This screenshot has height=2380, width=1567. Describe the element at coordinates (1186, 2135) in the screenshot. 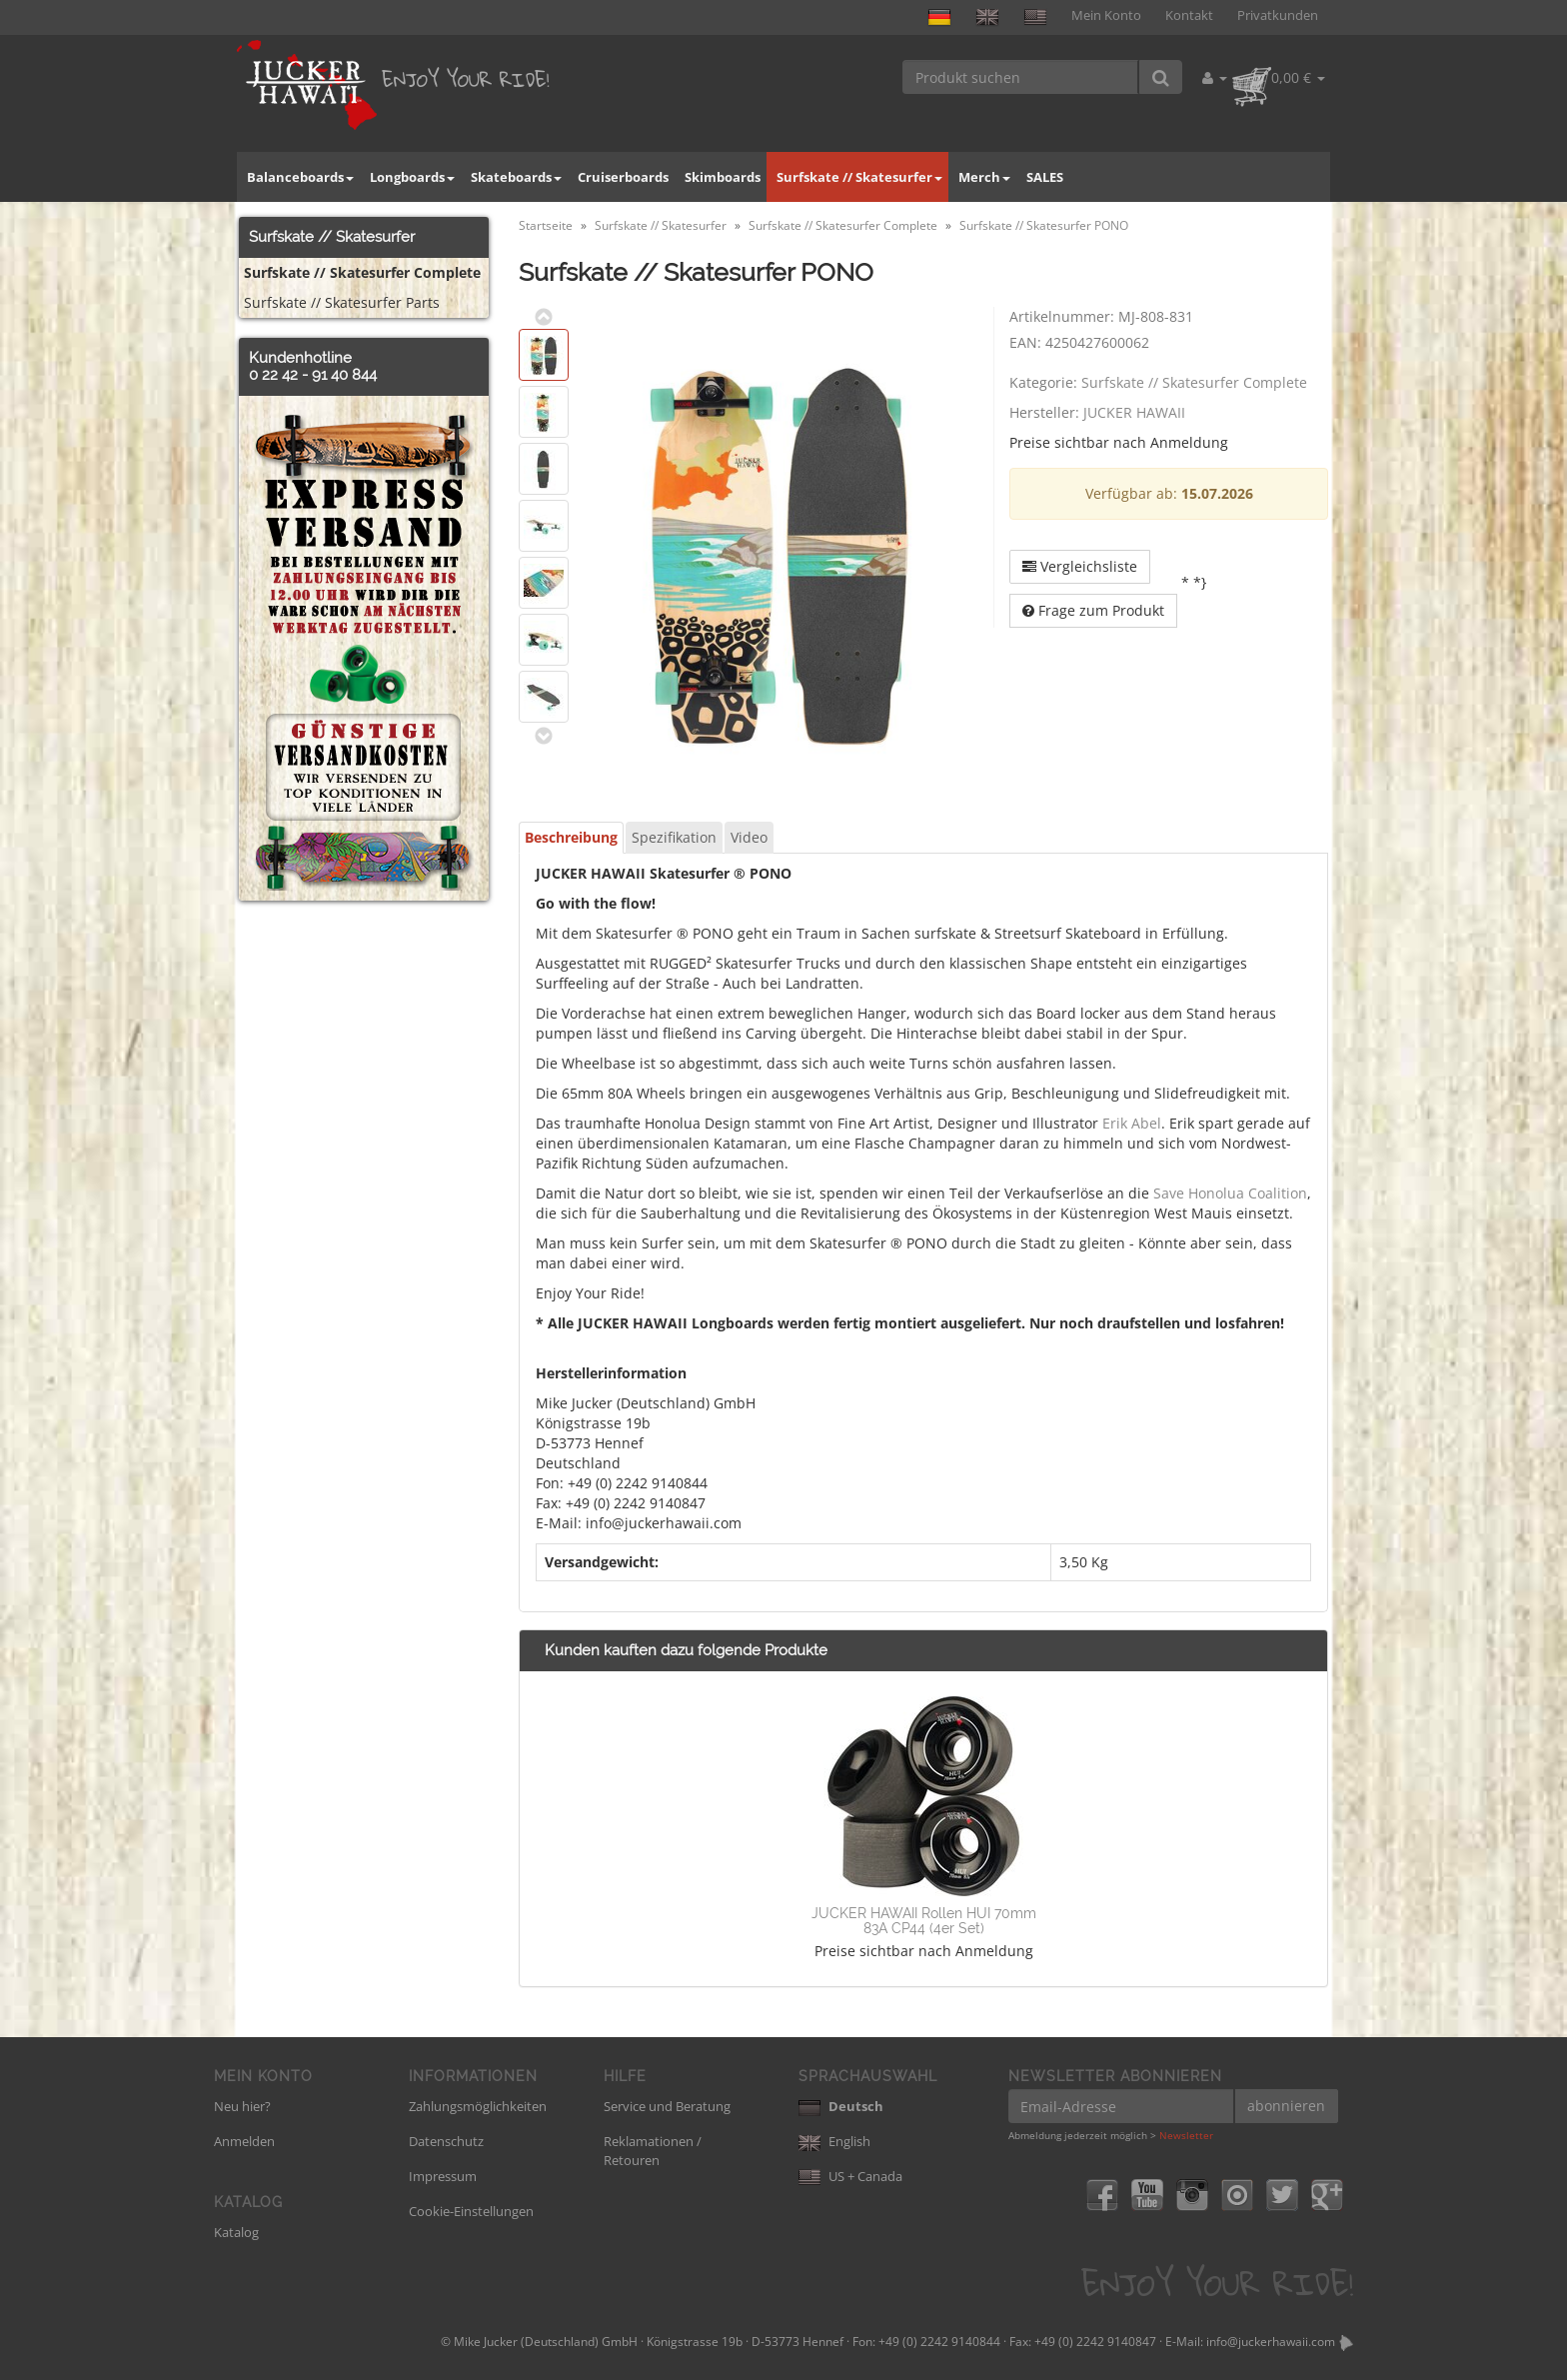

I see `Newsletter` at that location.